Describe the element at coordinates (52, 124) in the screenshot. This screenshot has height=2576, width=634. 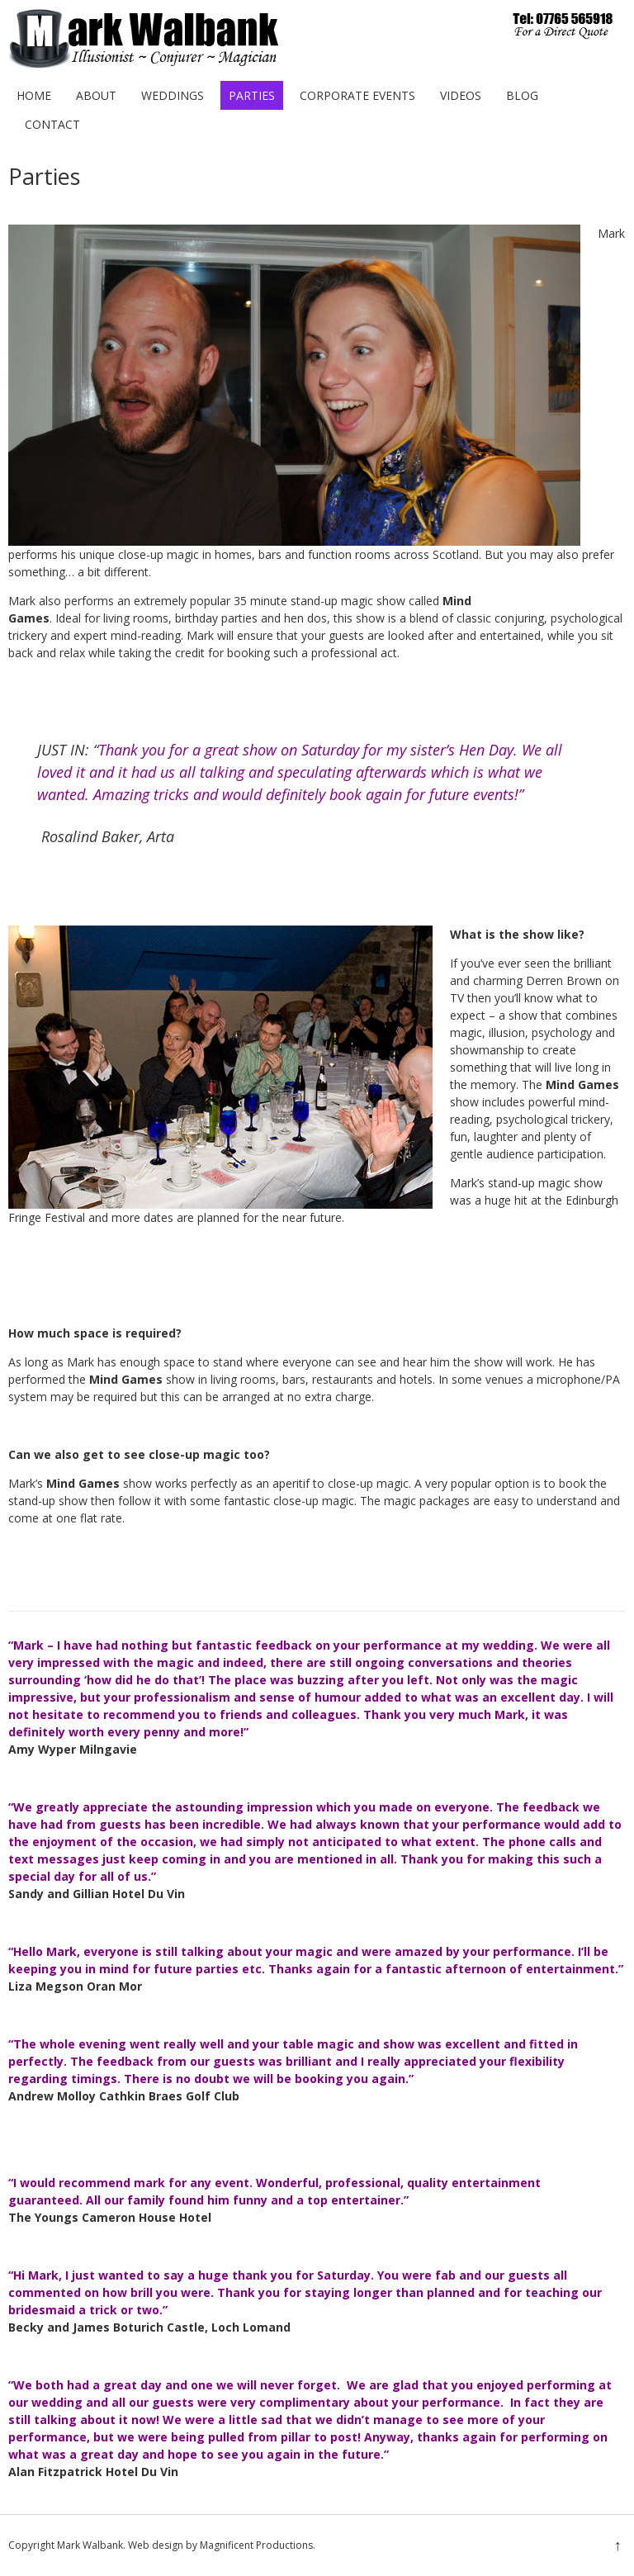
I see `Contact` at that location.